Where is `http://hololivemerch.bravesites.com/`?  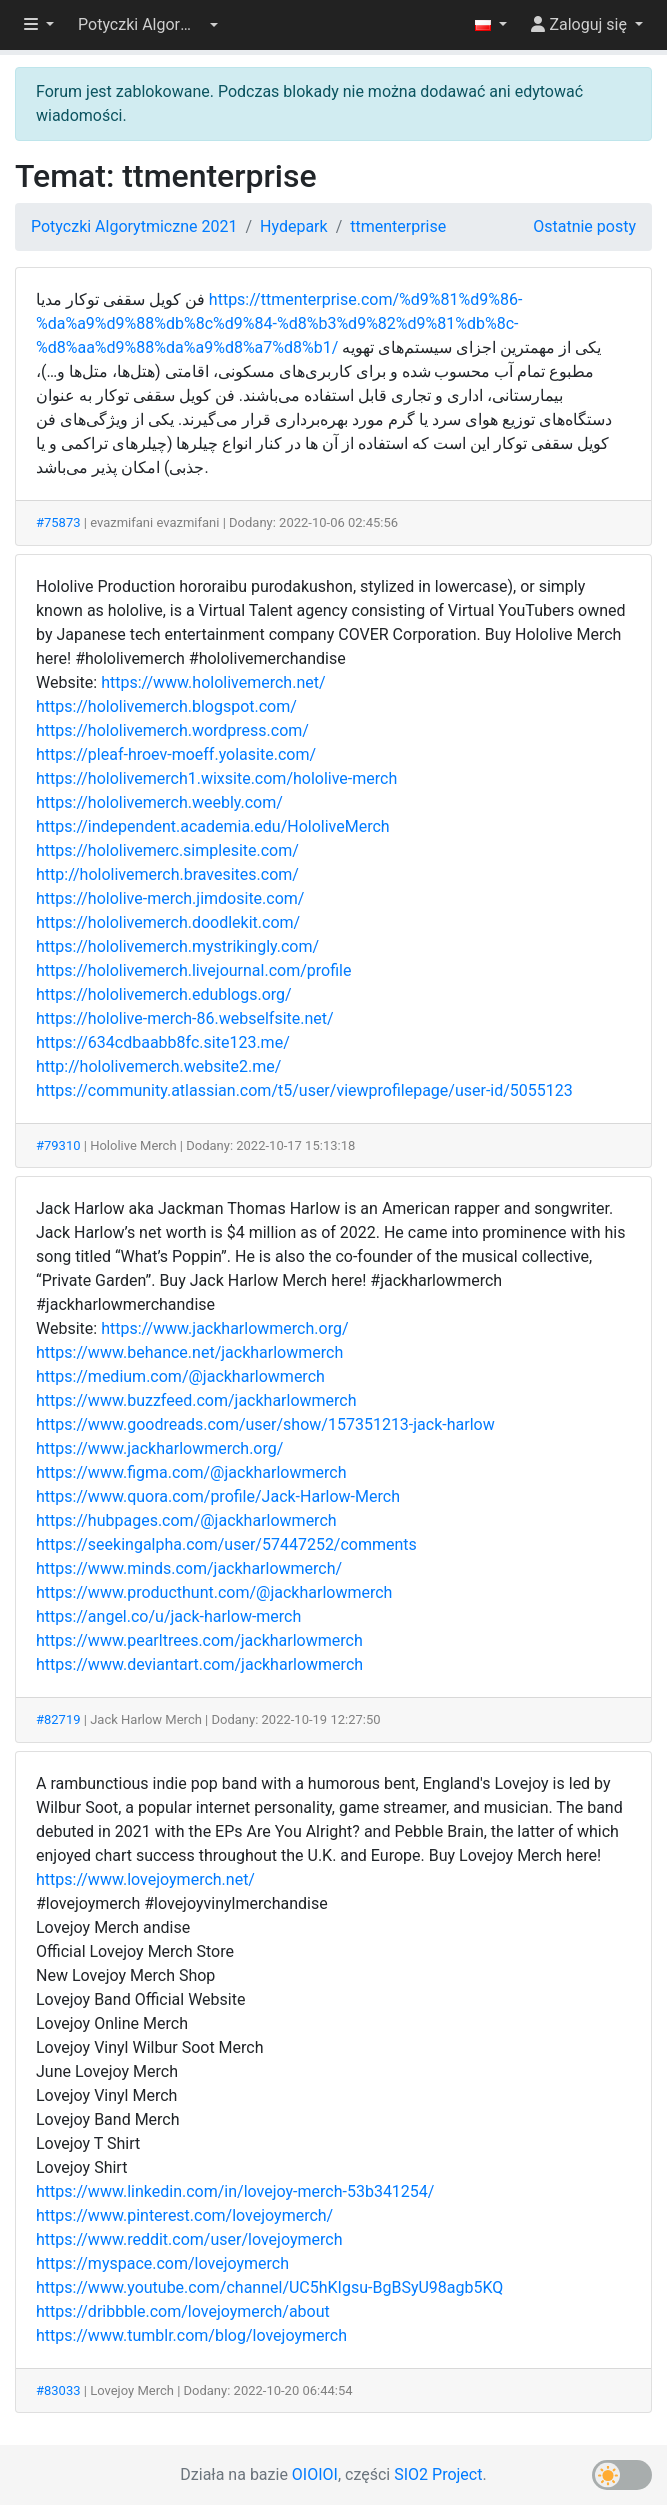
http://hololivemerch.bravesites.com/ is located at coordinates (167, 874).